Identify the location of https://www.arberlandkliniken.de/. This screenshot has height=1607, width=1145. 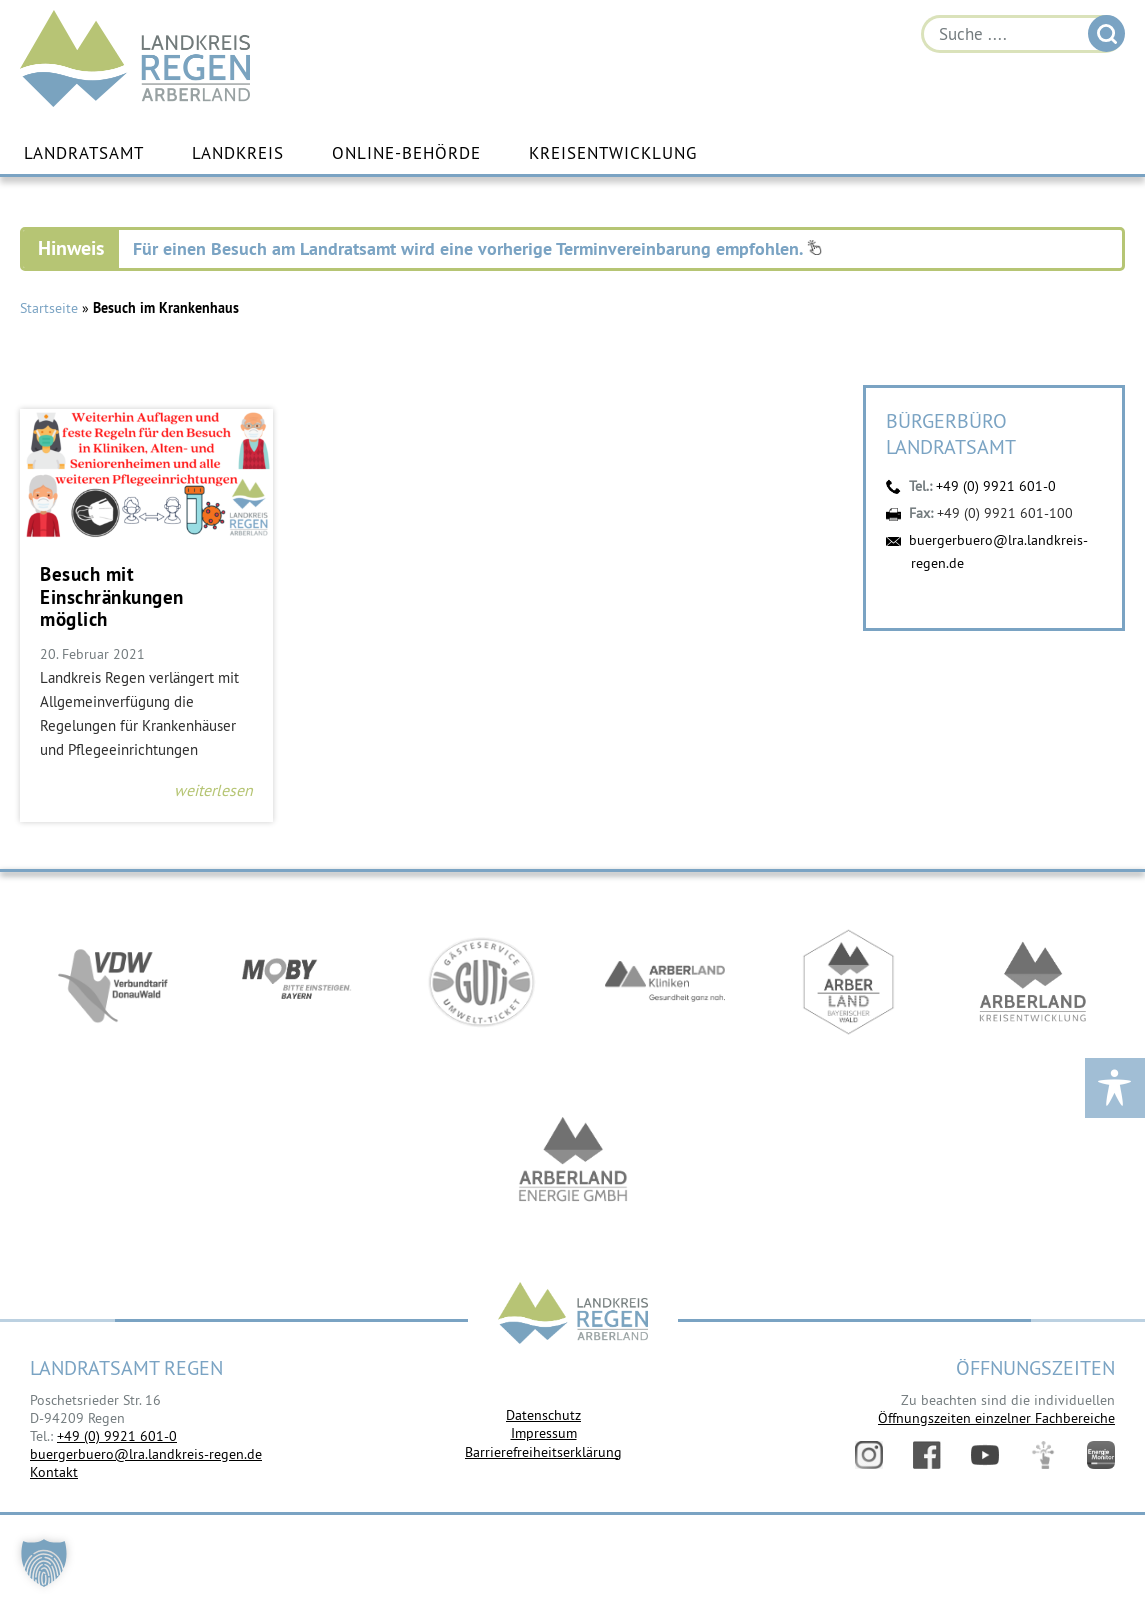
(665, 982).